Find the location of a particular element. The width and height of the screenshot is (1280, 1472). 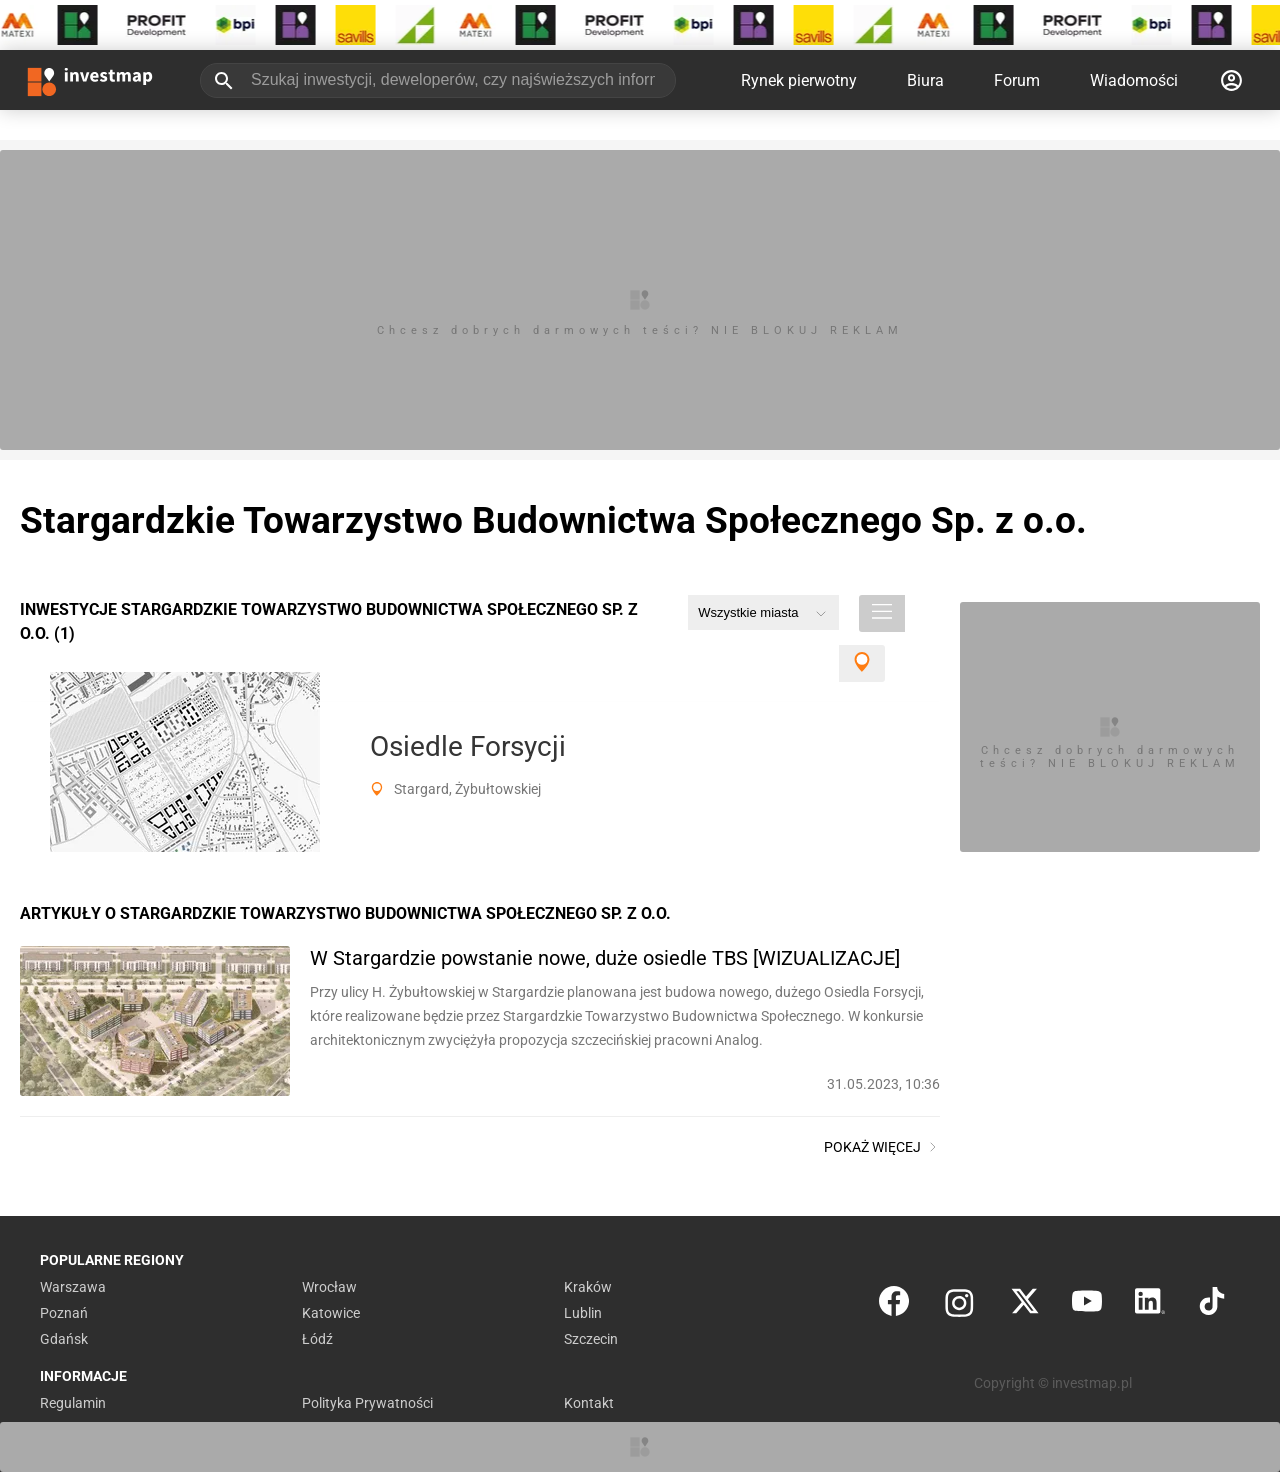

[Facebook] is located at coordinates (894, 1305).